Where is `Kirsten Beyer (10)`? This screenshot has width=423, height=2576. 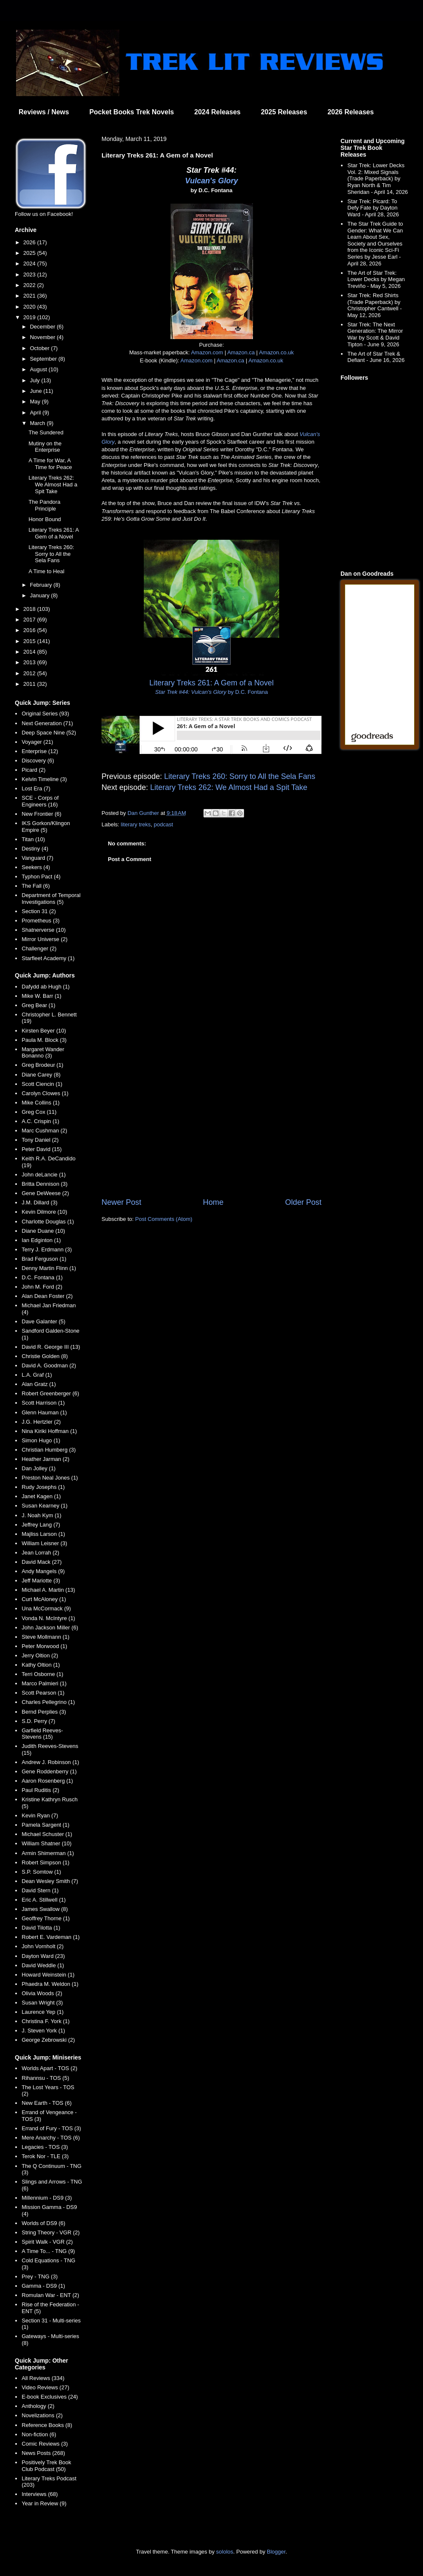
Kirsten Beyer (10) is located at coordinates (44, 1030).